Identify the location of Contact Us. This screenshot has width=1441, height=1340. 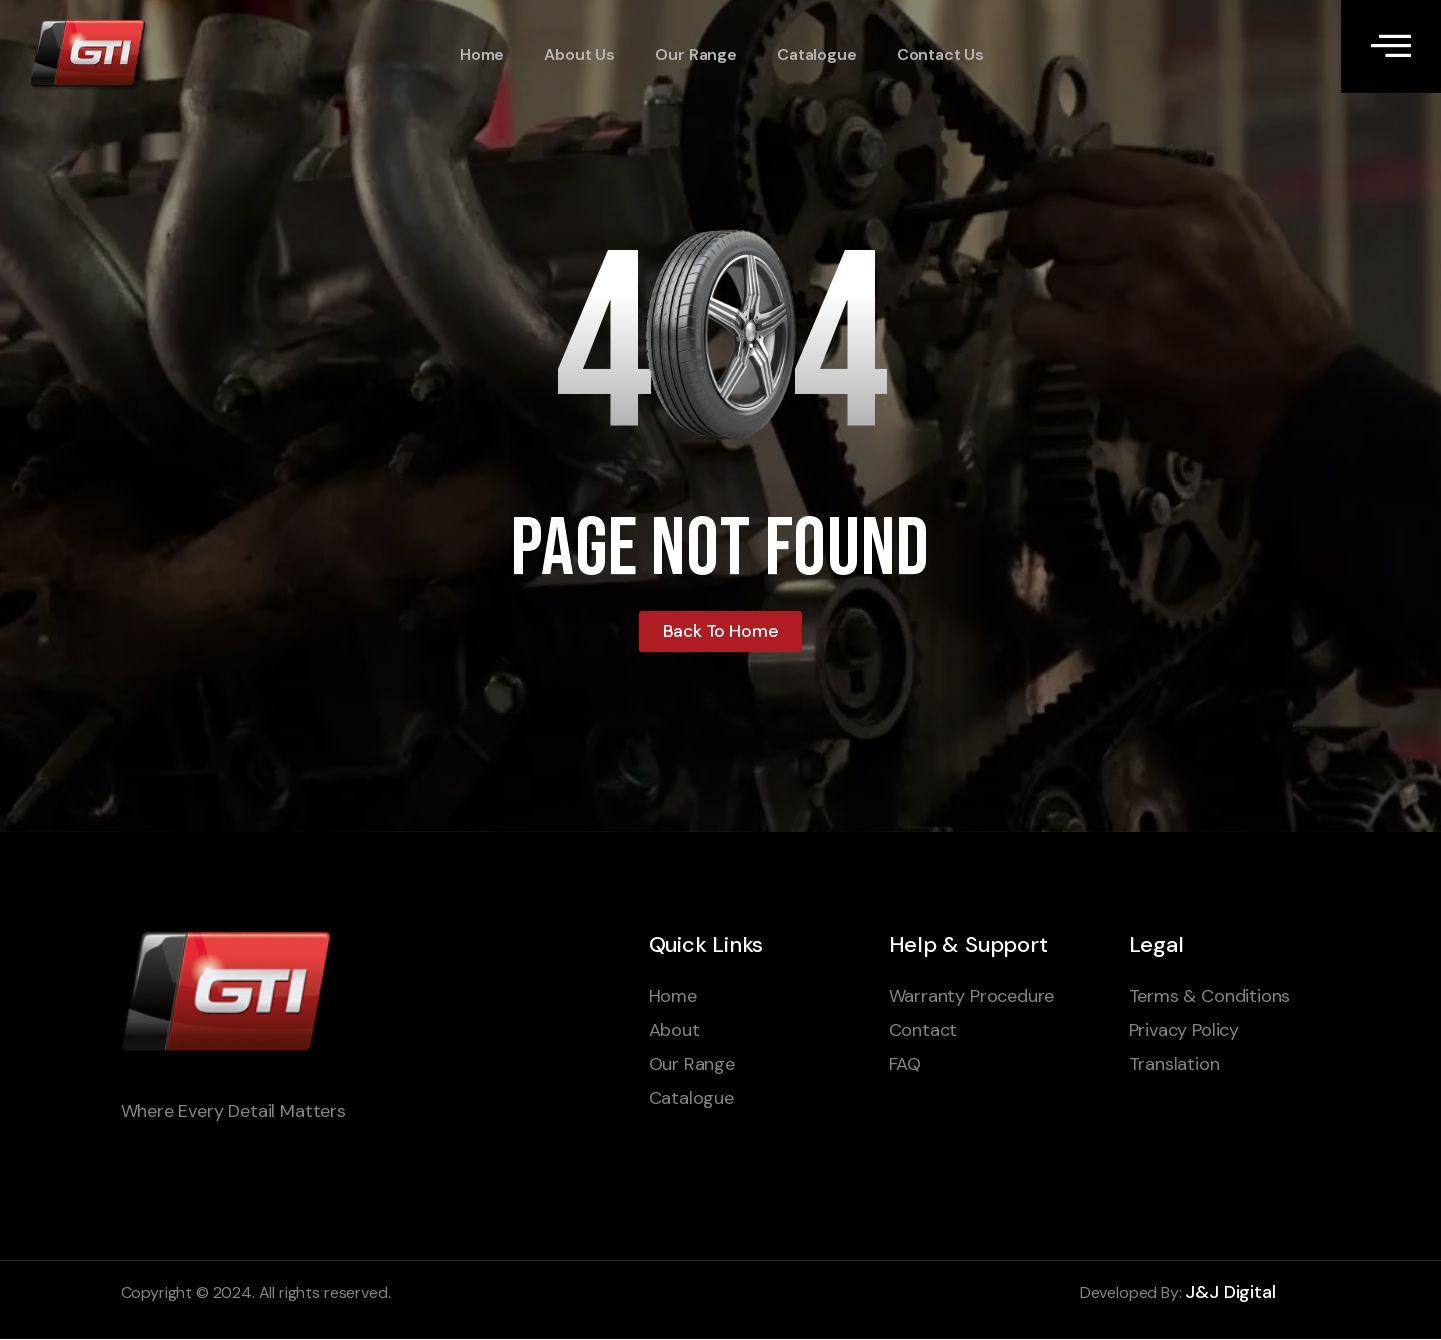
(938, 55).